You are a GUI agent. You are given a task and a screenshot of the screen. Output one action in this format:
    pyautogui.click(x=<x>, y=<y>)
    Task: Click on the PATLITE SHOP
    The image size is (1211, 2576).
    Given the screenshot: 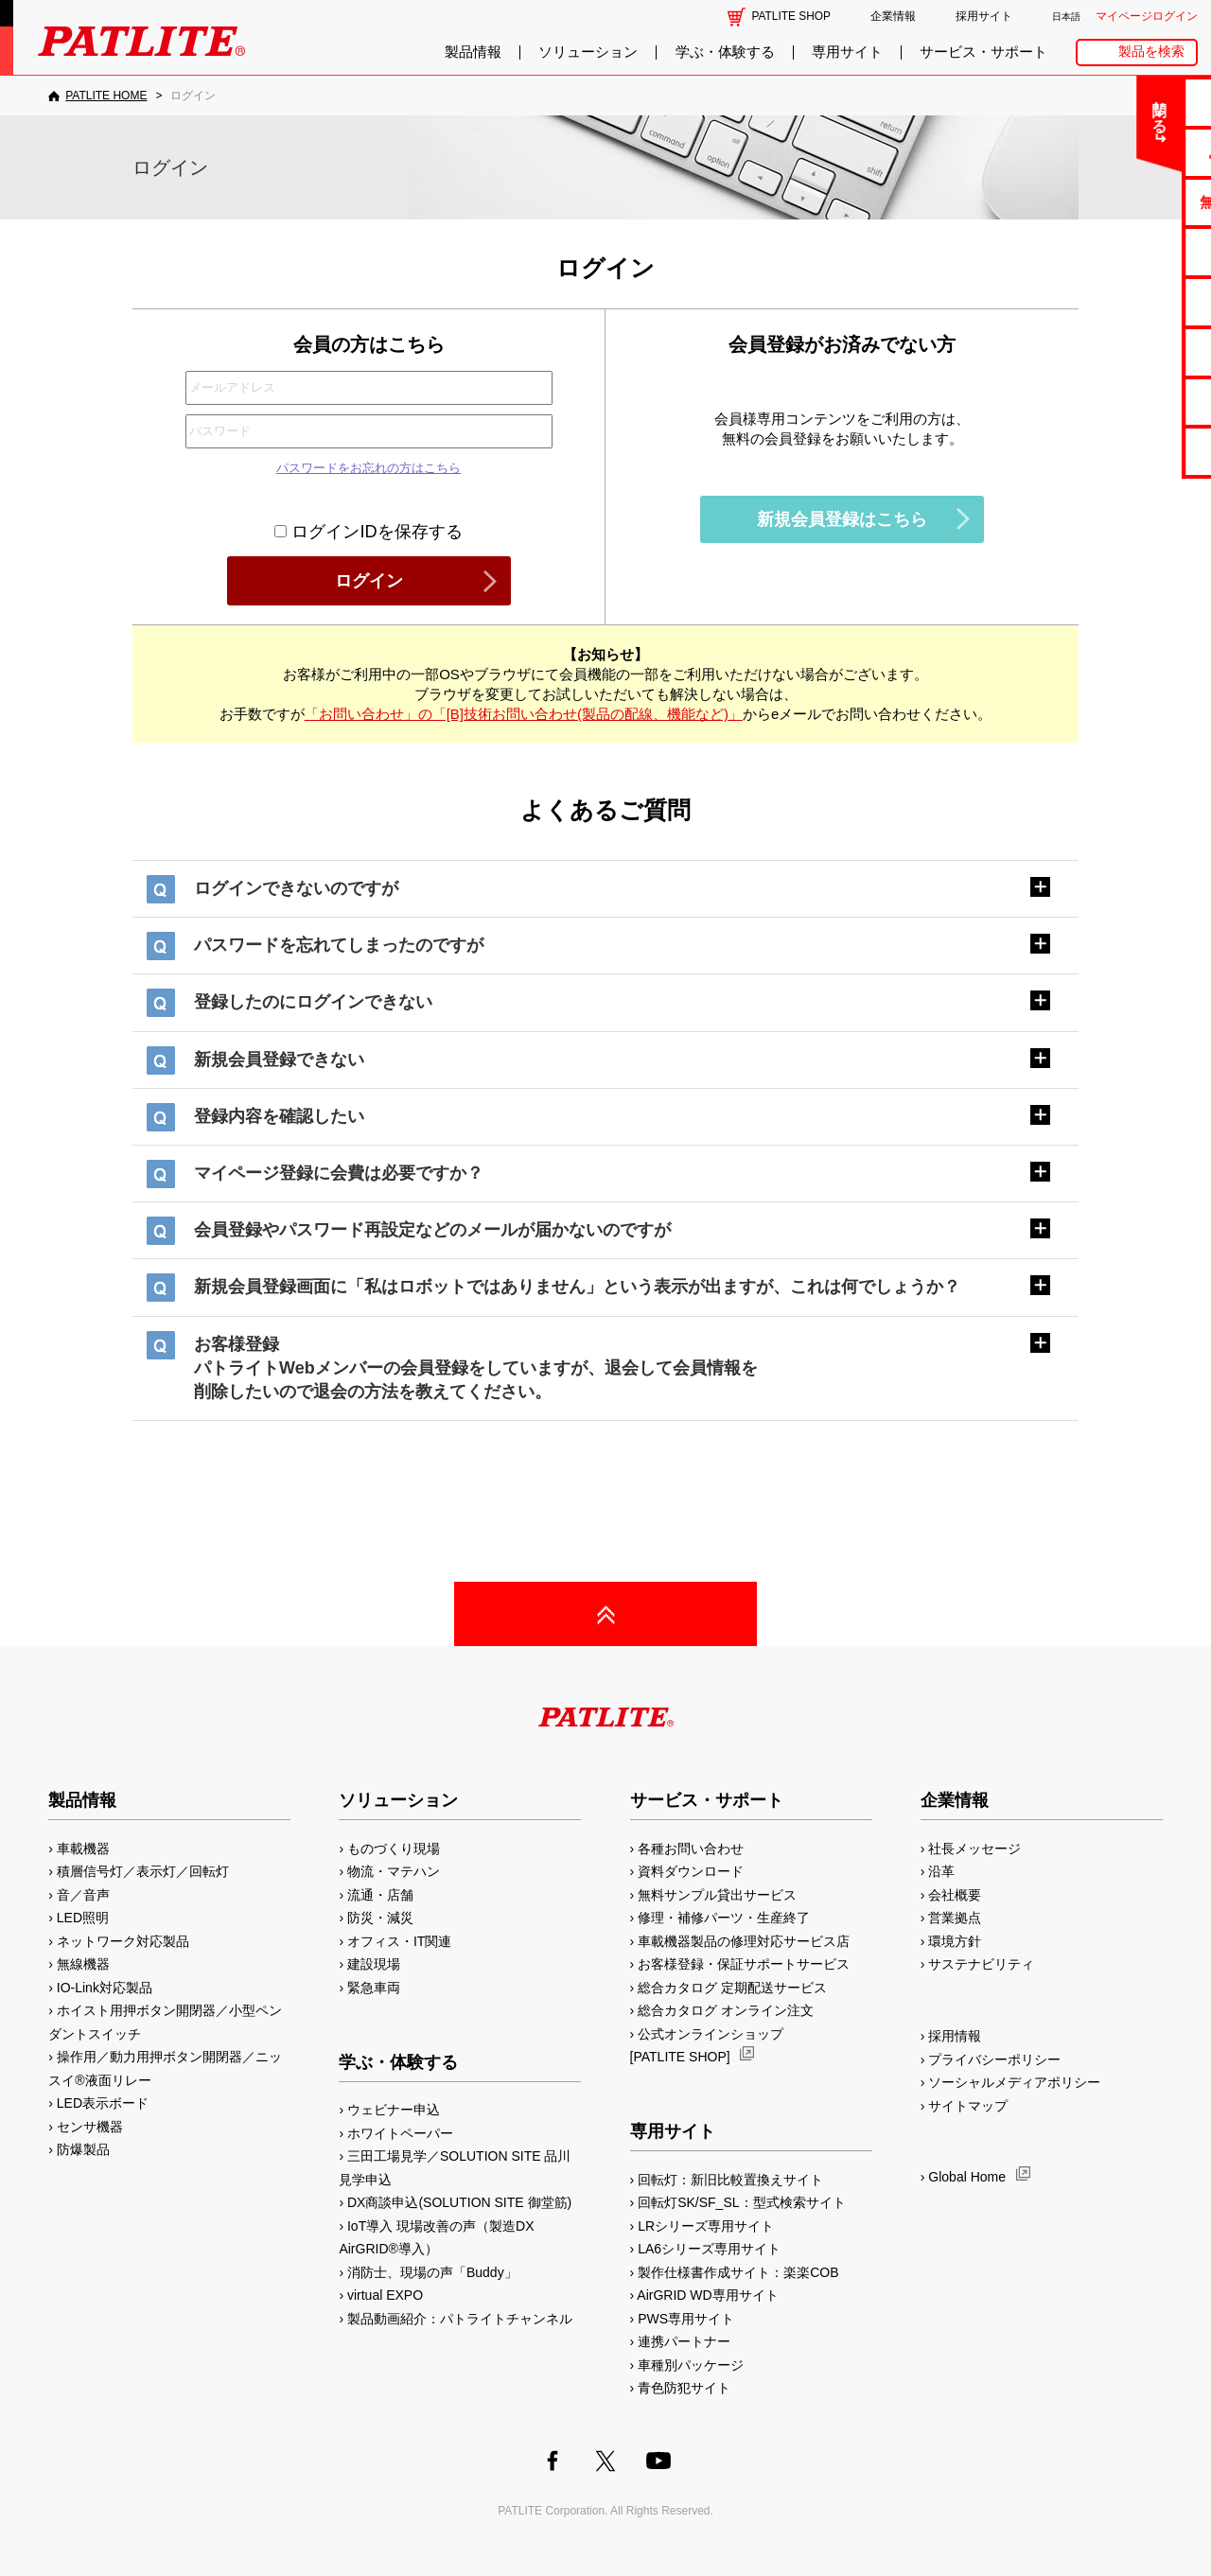 What is the action you would take?
    pyautogui.click(x=791, y=16)
    